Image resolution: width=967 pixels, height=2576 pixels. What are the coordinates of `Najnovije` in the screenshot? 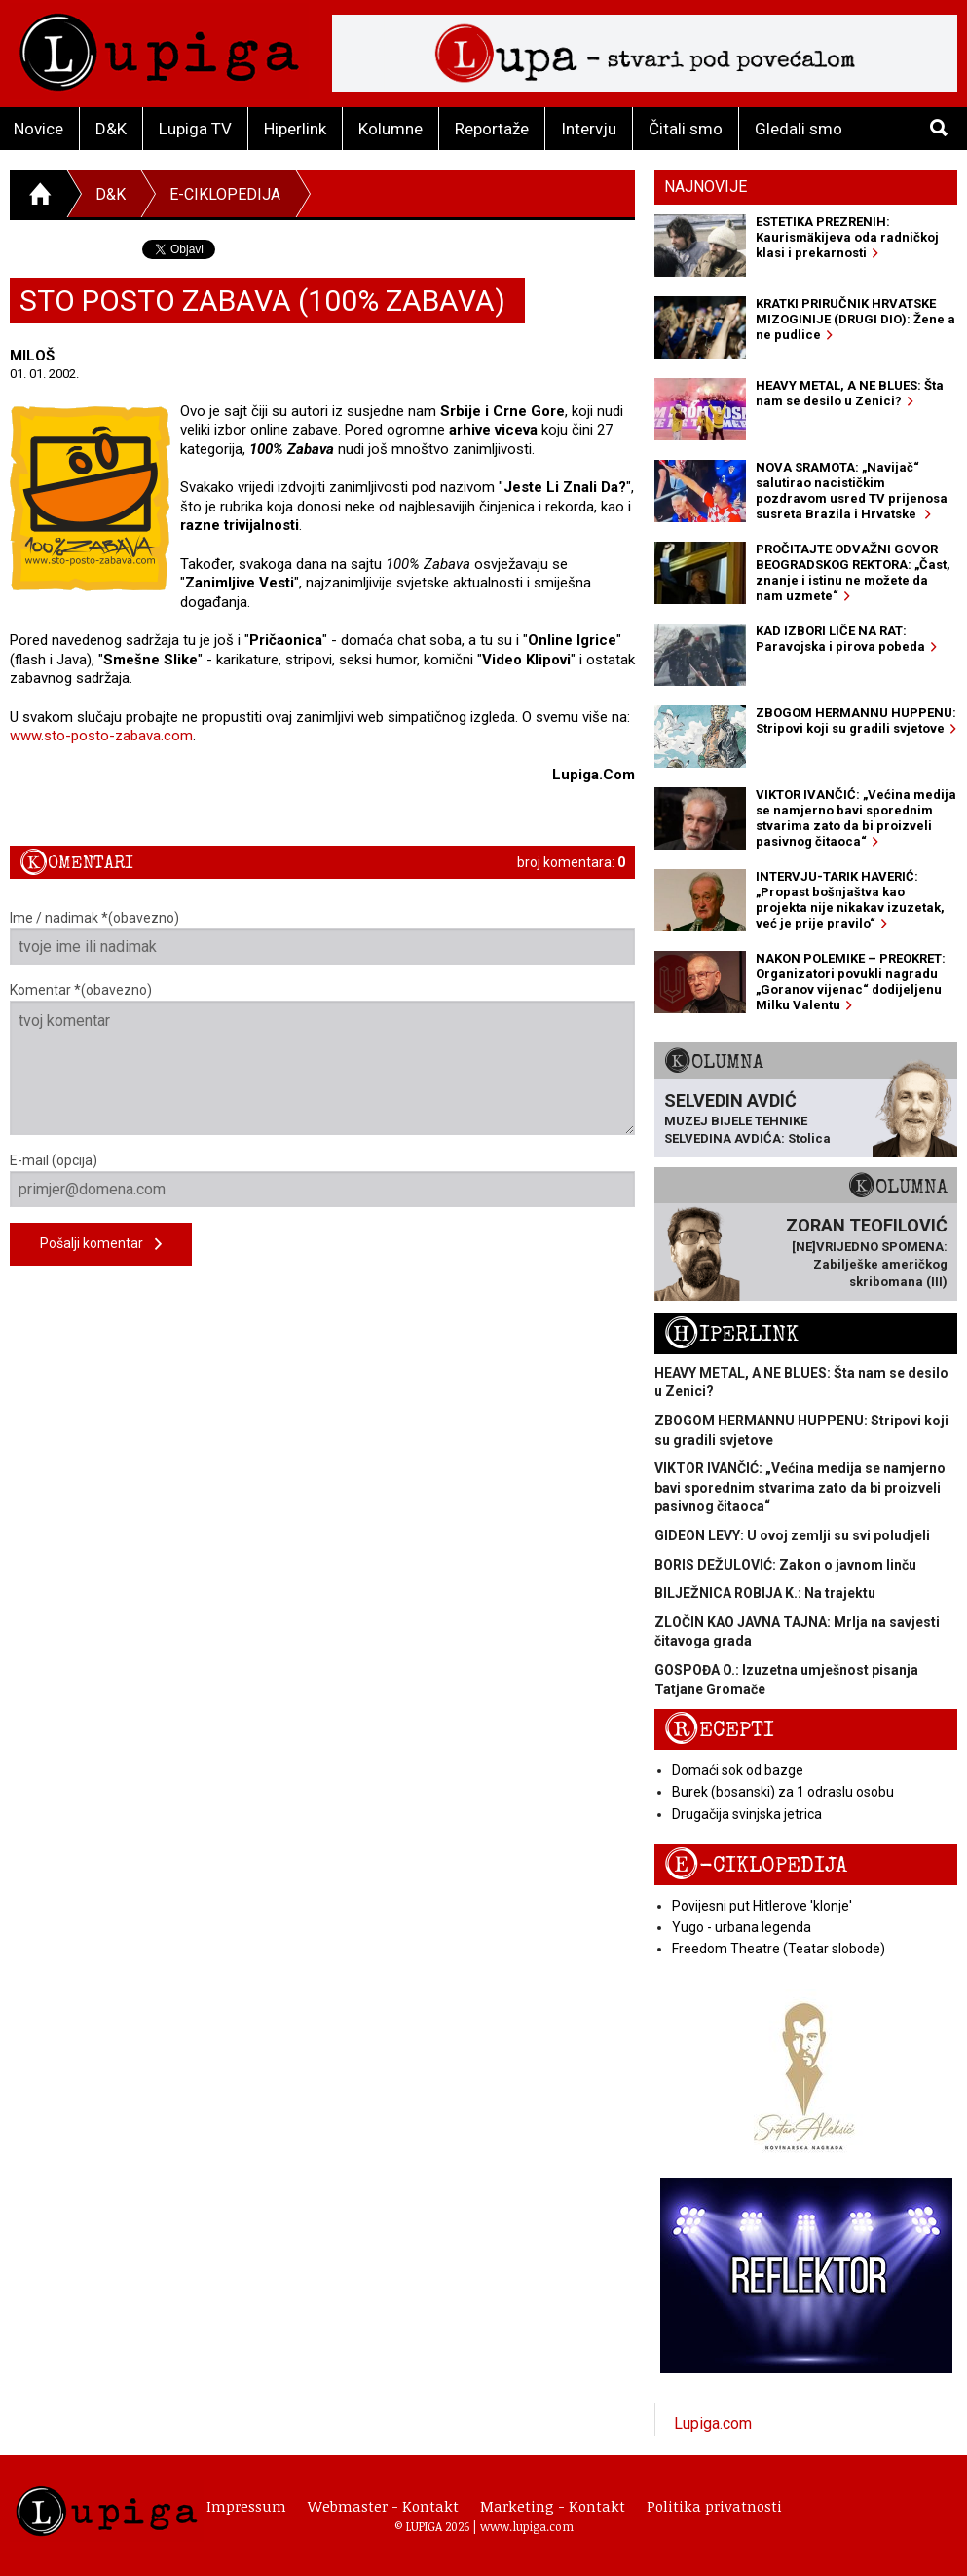 It's located at (705, 186).